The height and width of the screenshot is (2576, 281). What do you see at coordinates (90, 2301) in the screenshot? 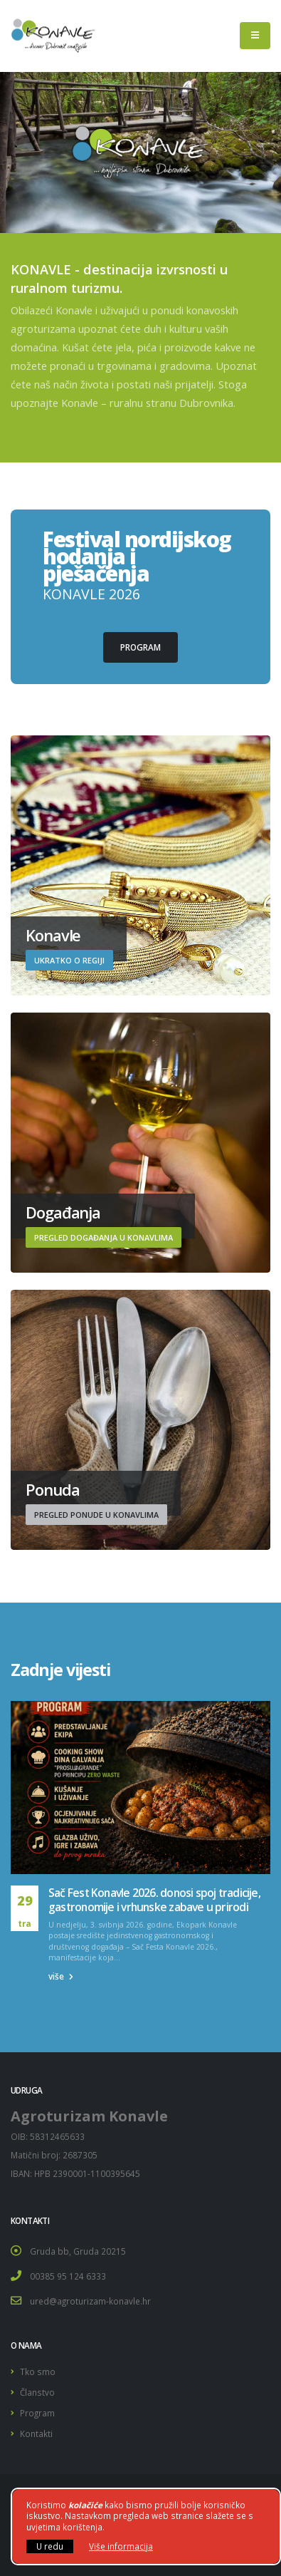
I see `ured@agroturizam-konavle.hr` at bounding box center [90, 2301].